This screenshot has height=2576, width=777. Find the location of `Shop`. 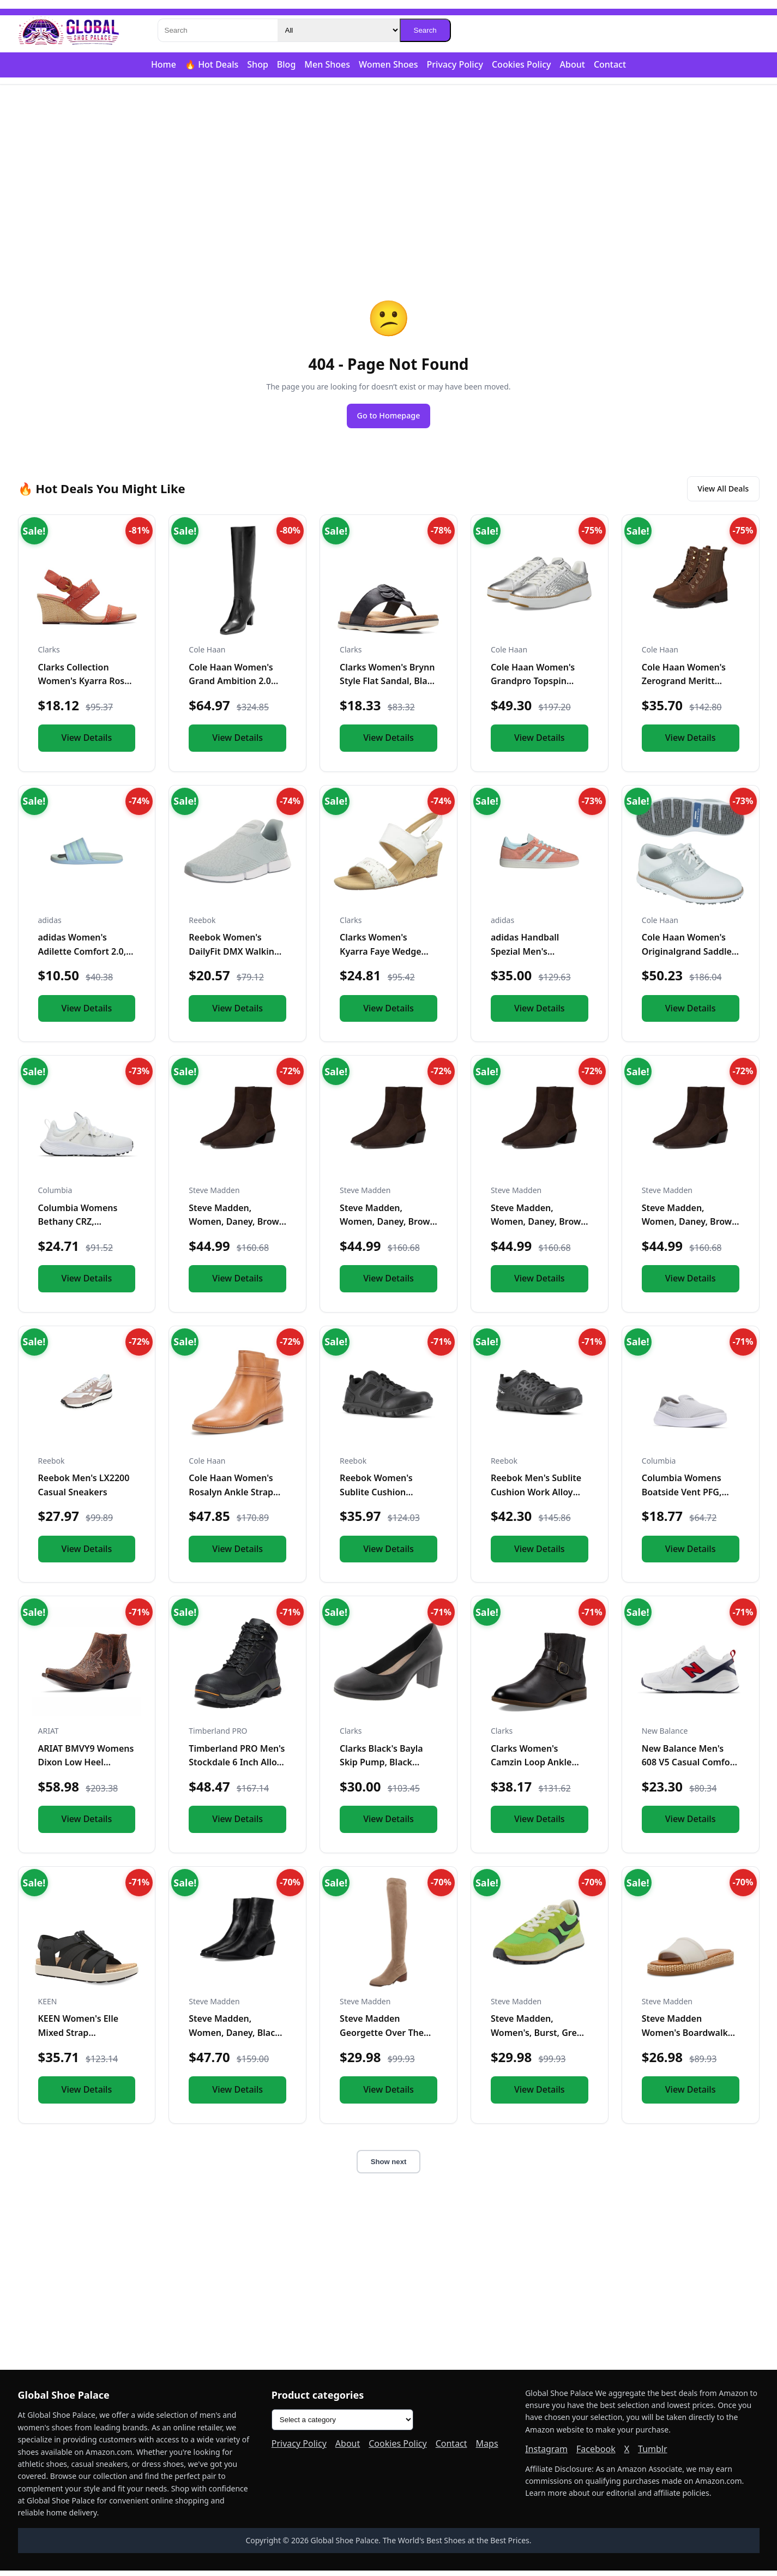

Shop is located at coordinates (257, 64).